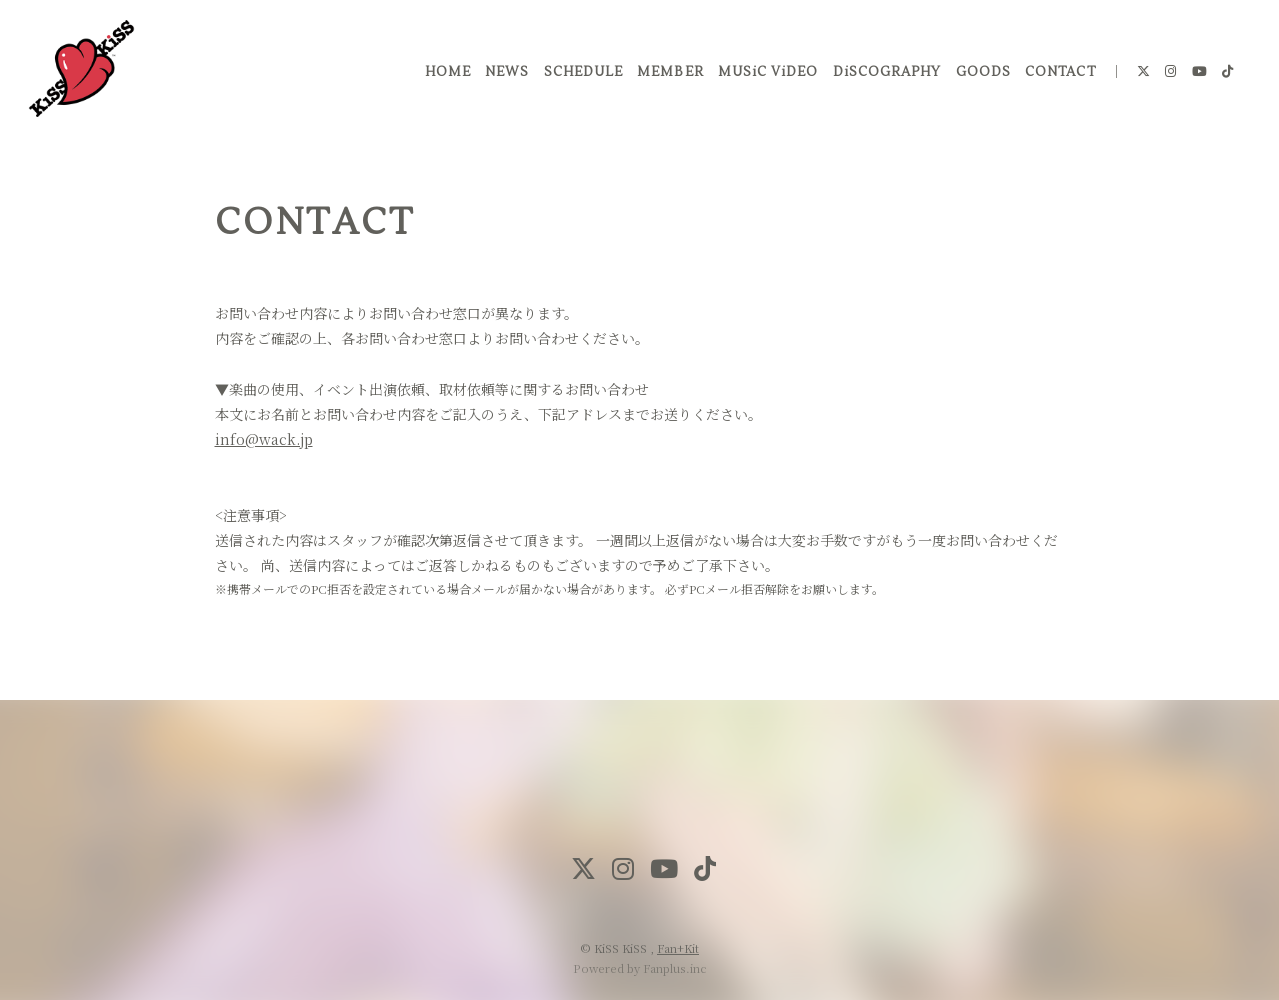  Describe the element at coordinates (503, 79) in the screenshot. I see `NEWS` at that location.